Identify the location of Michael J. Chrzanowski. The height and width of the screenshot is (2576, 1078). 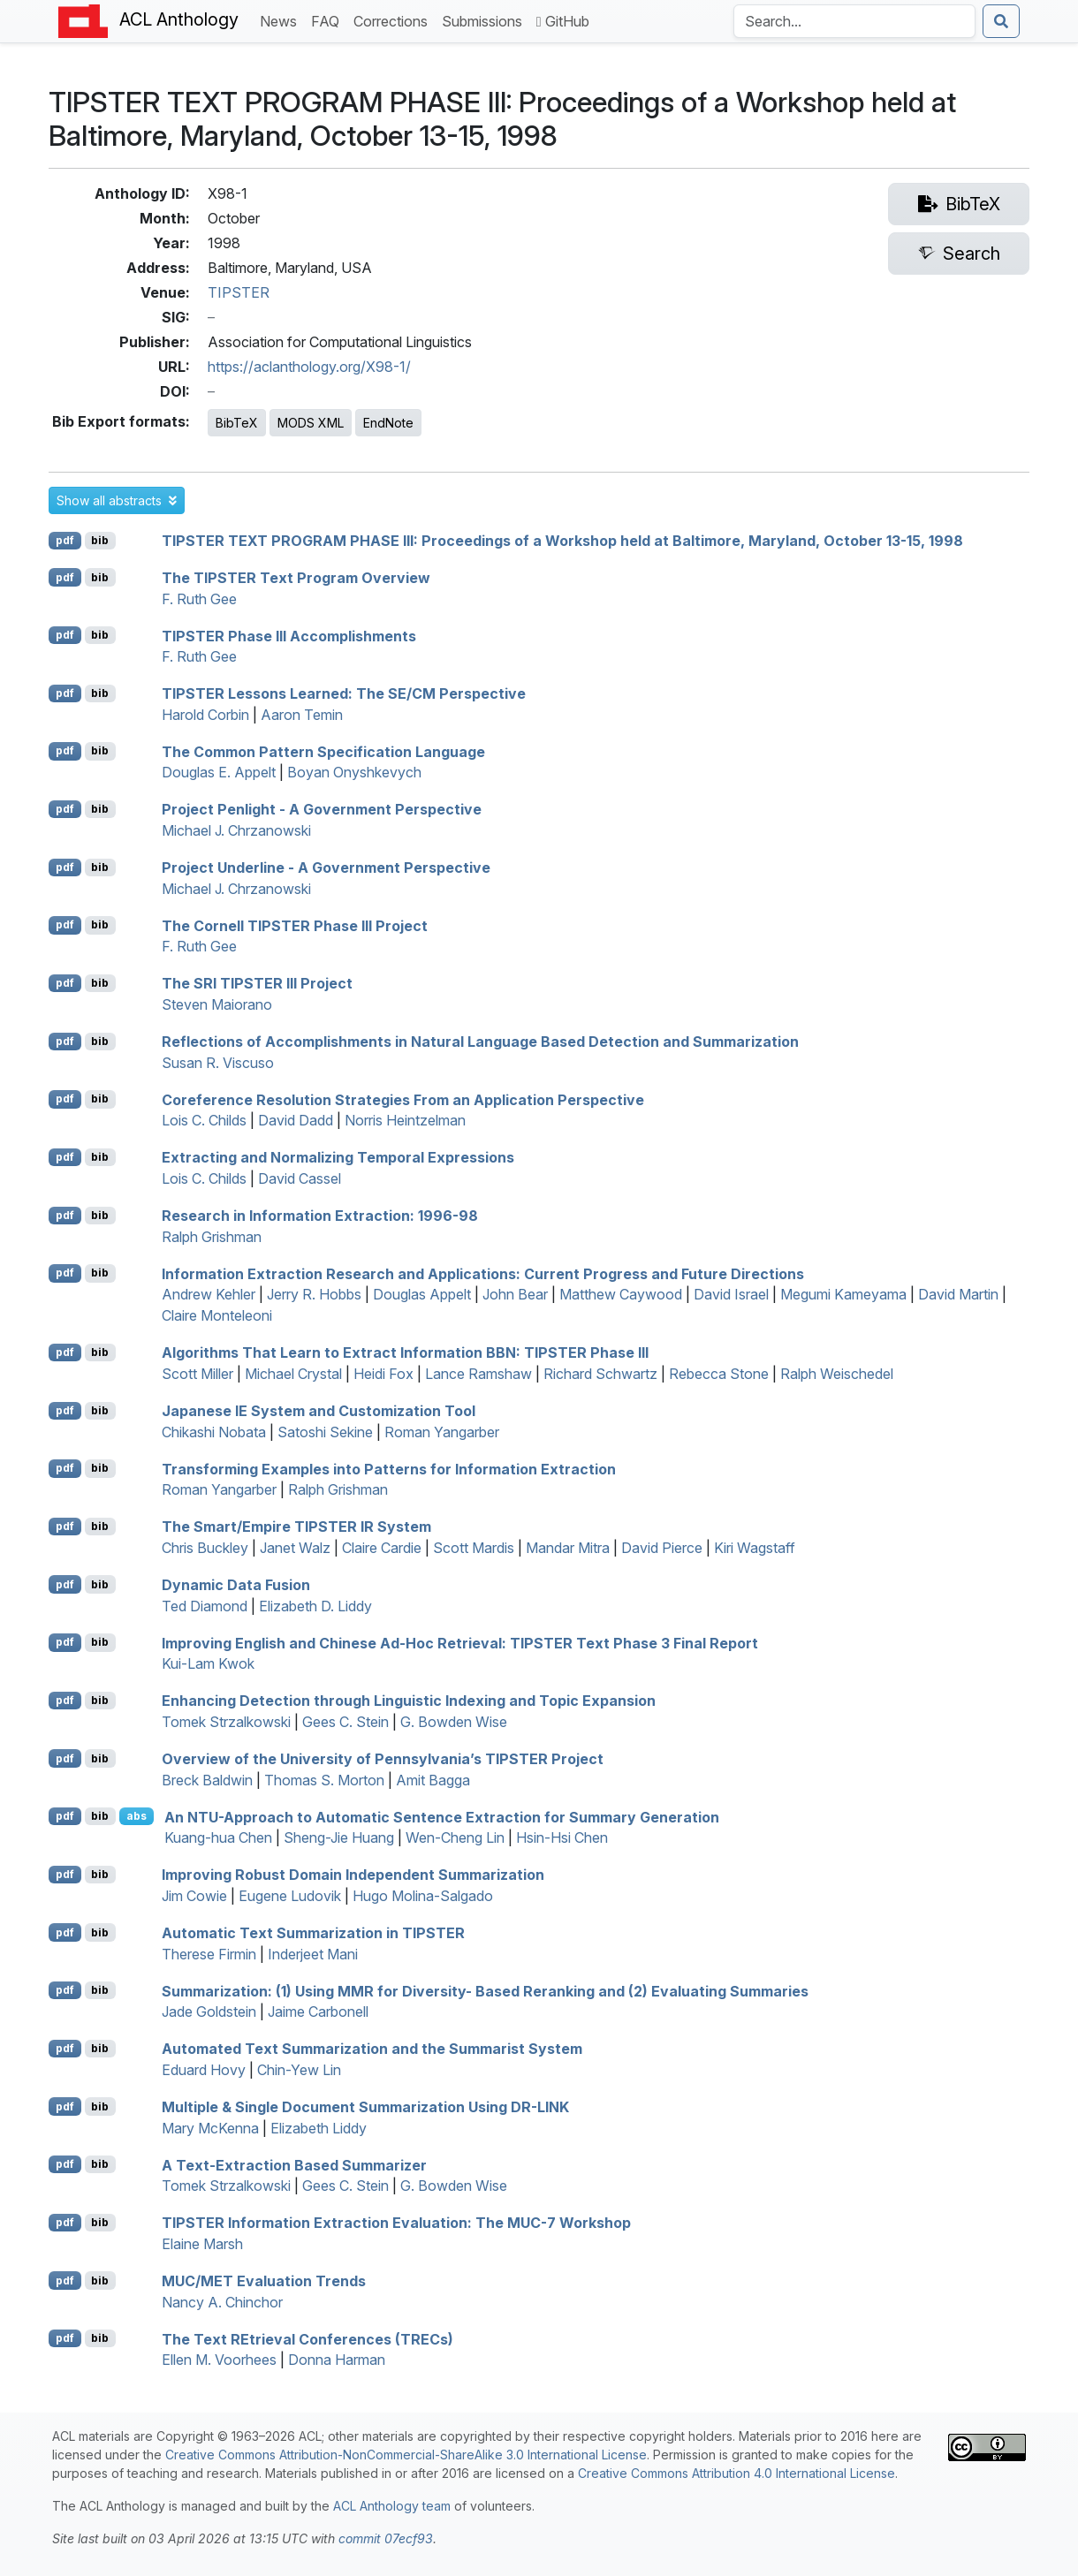
(236, 830).